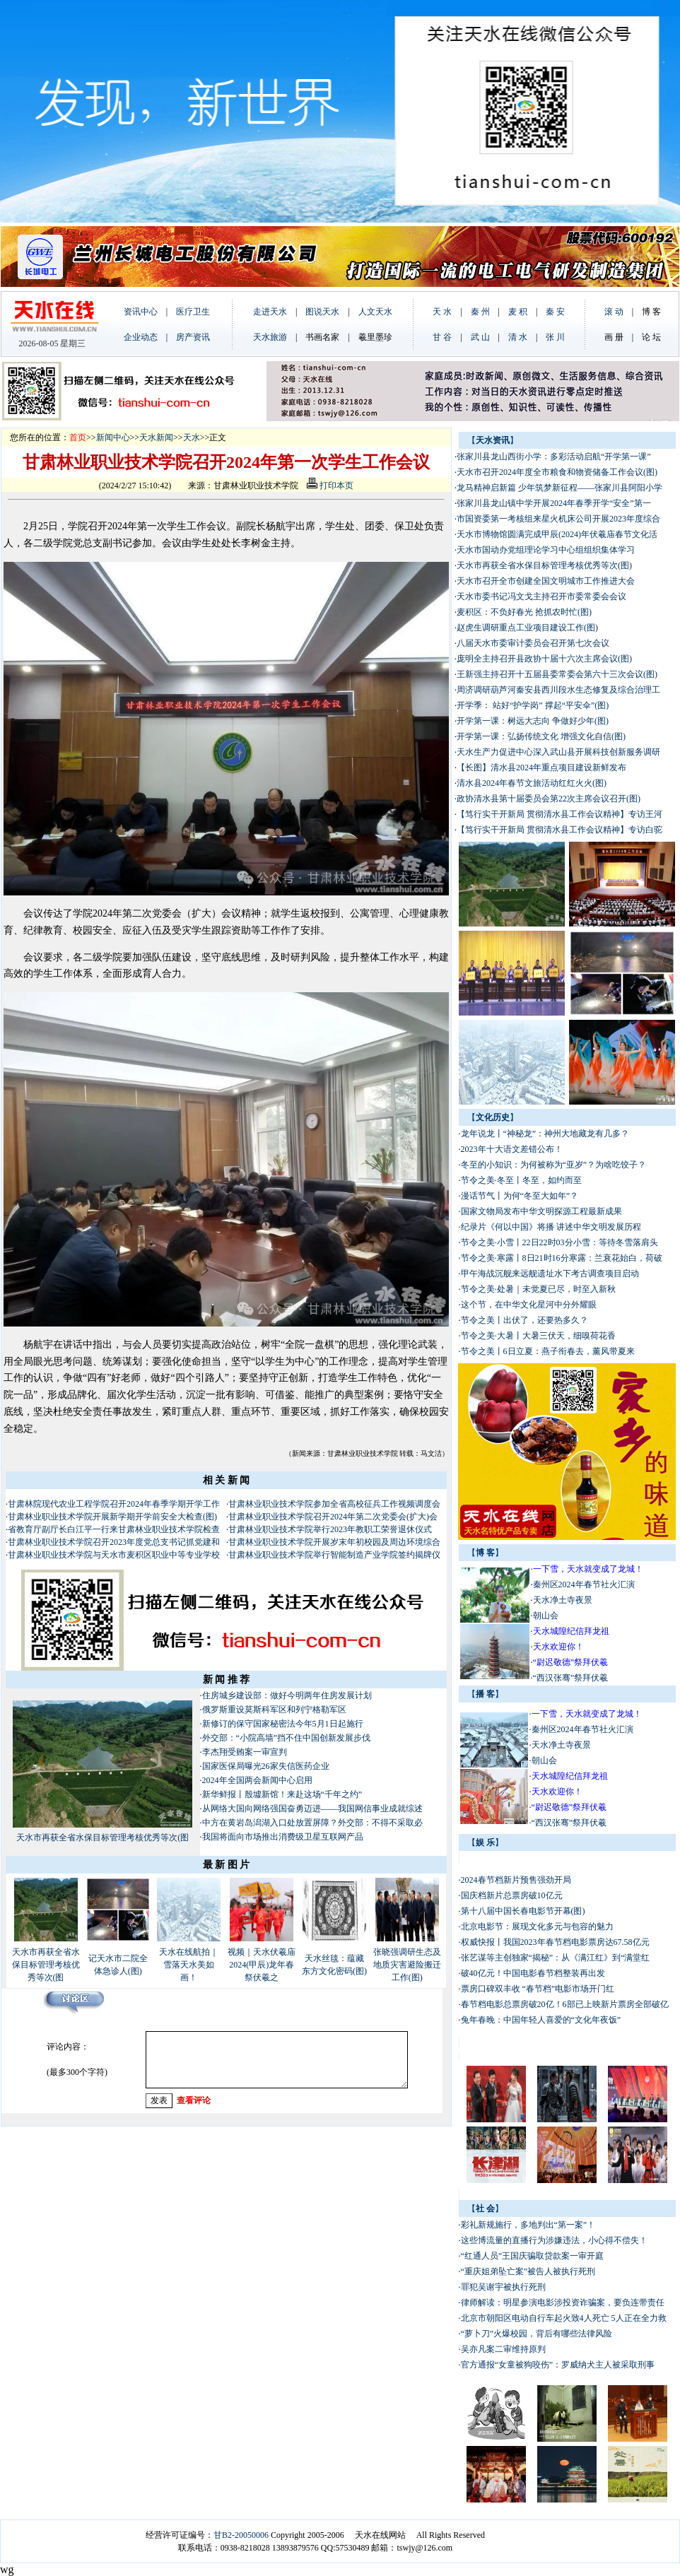  I want to click on 甲午海战沉舰来远舰遗址水下考古调查项目启动, so click(550, 1273).